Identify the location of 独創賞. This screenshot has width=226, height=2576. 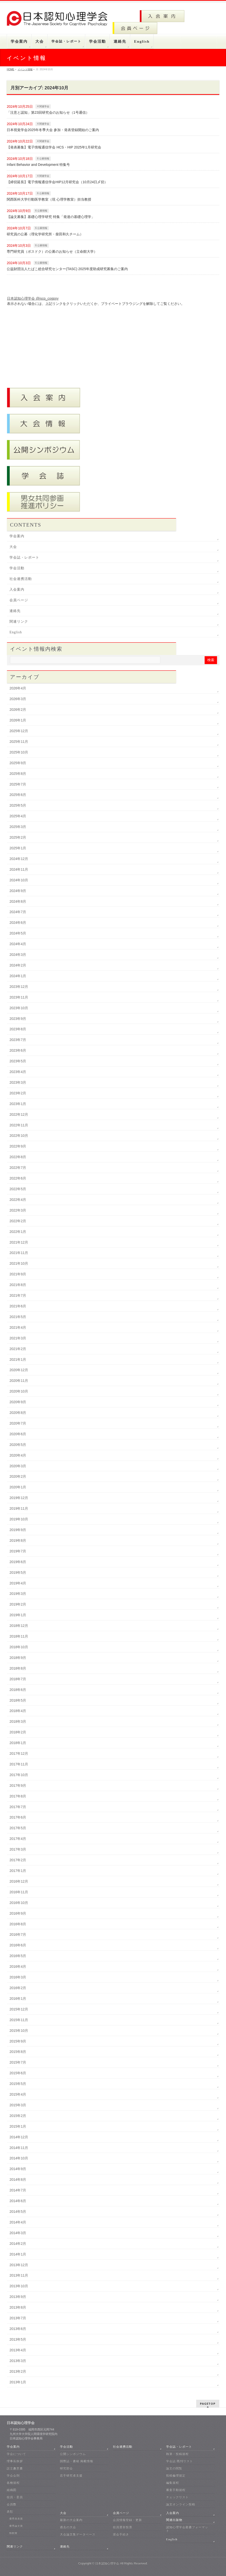
(13, 2533).